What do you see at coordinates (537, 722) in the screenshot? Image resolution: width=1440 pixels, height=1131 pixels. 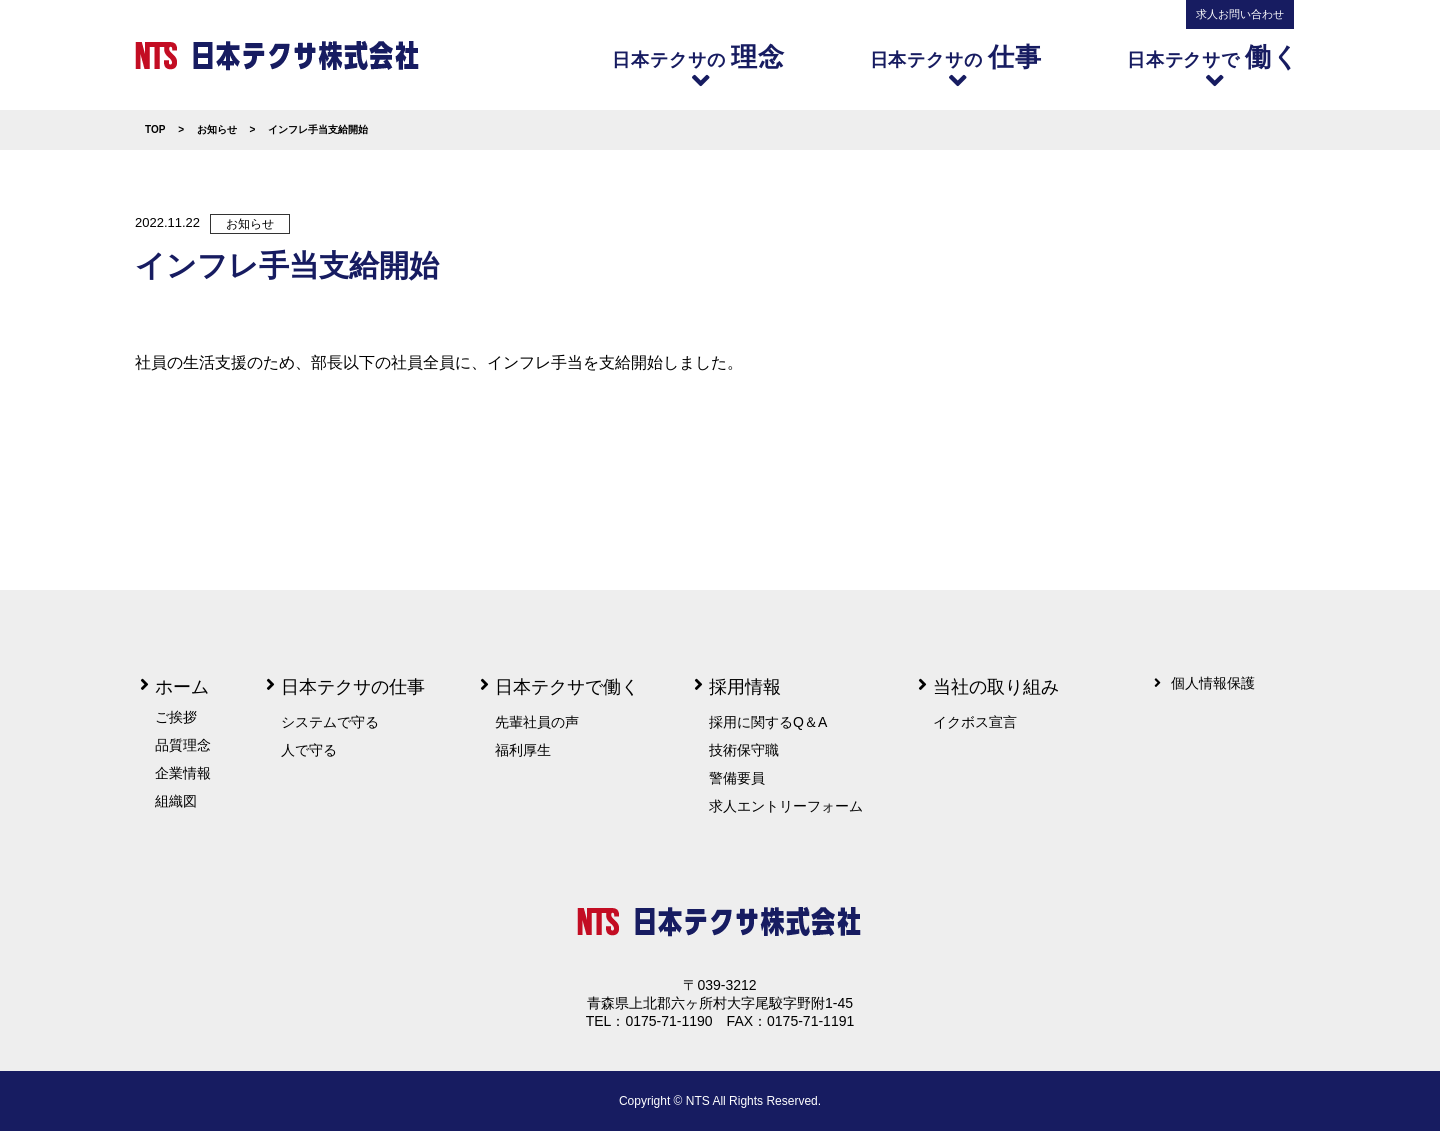 I see `先輩社員の声` at bounding box center [537, 722].